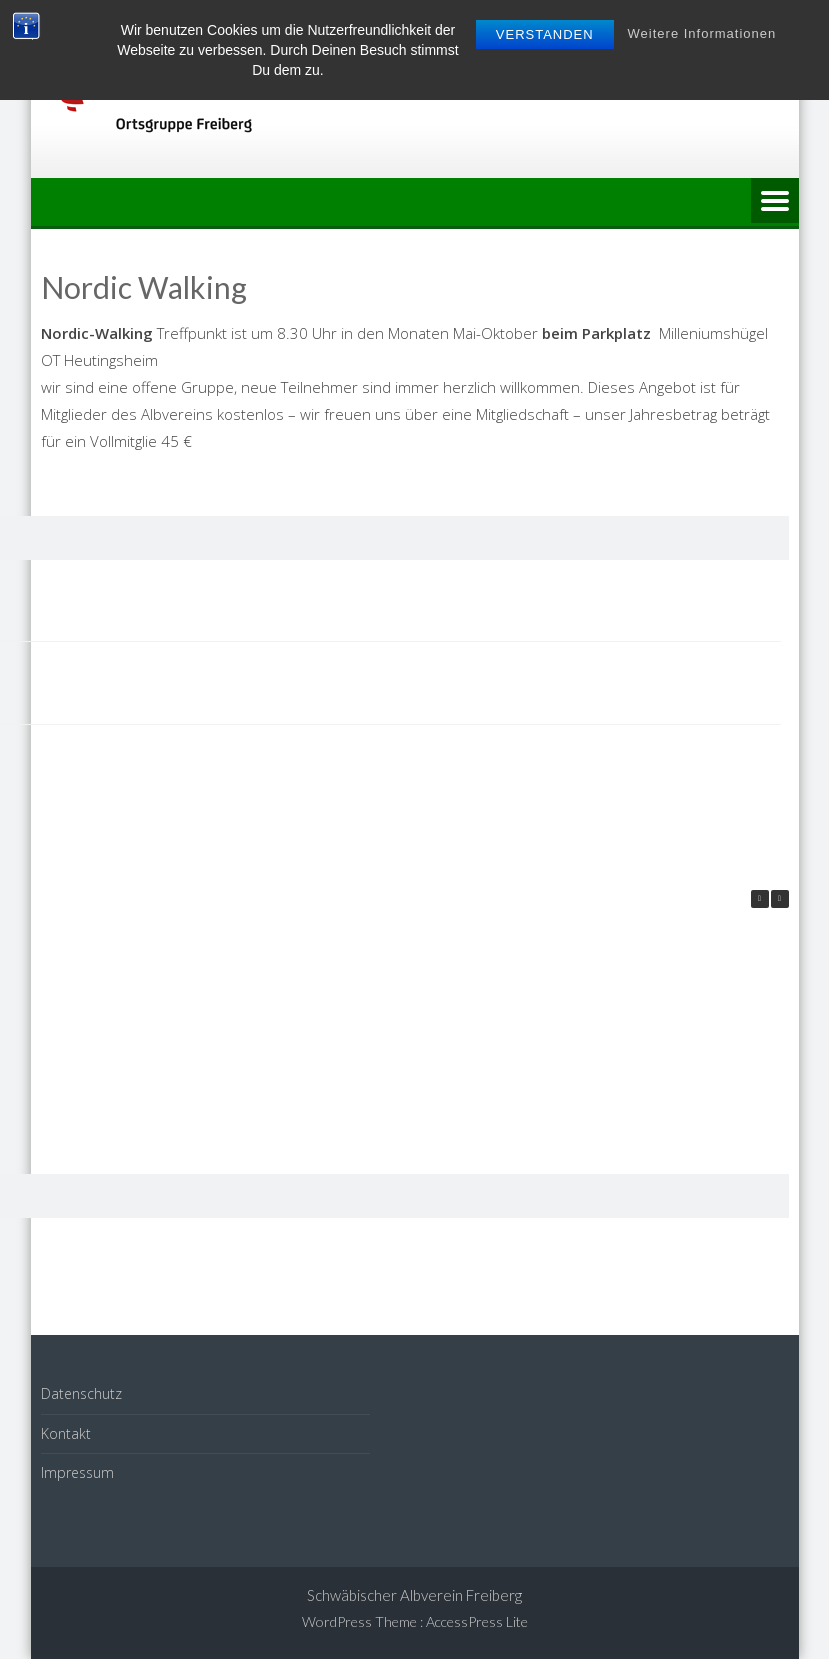  Describe the element at coordinates (66, 1433) in the screenshot. I see `Kontakt` at that location.